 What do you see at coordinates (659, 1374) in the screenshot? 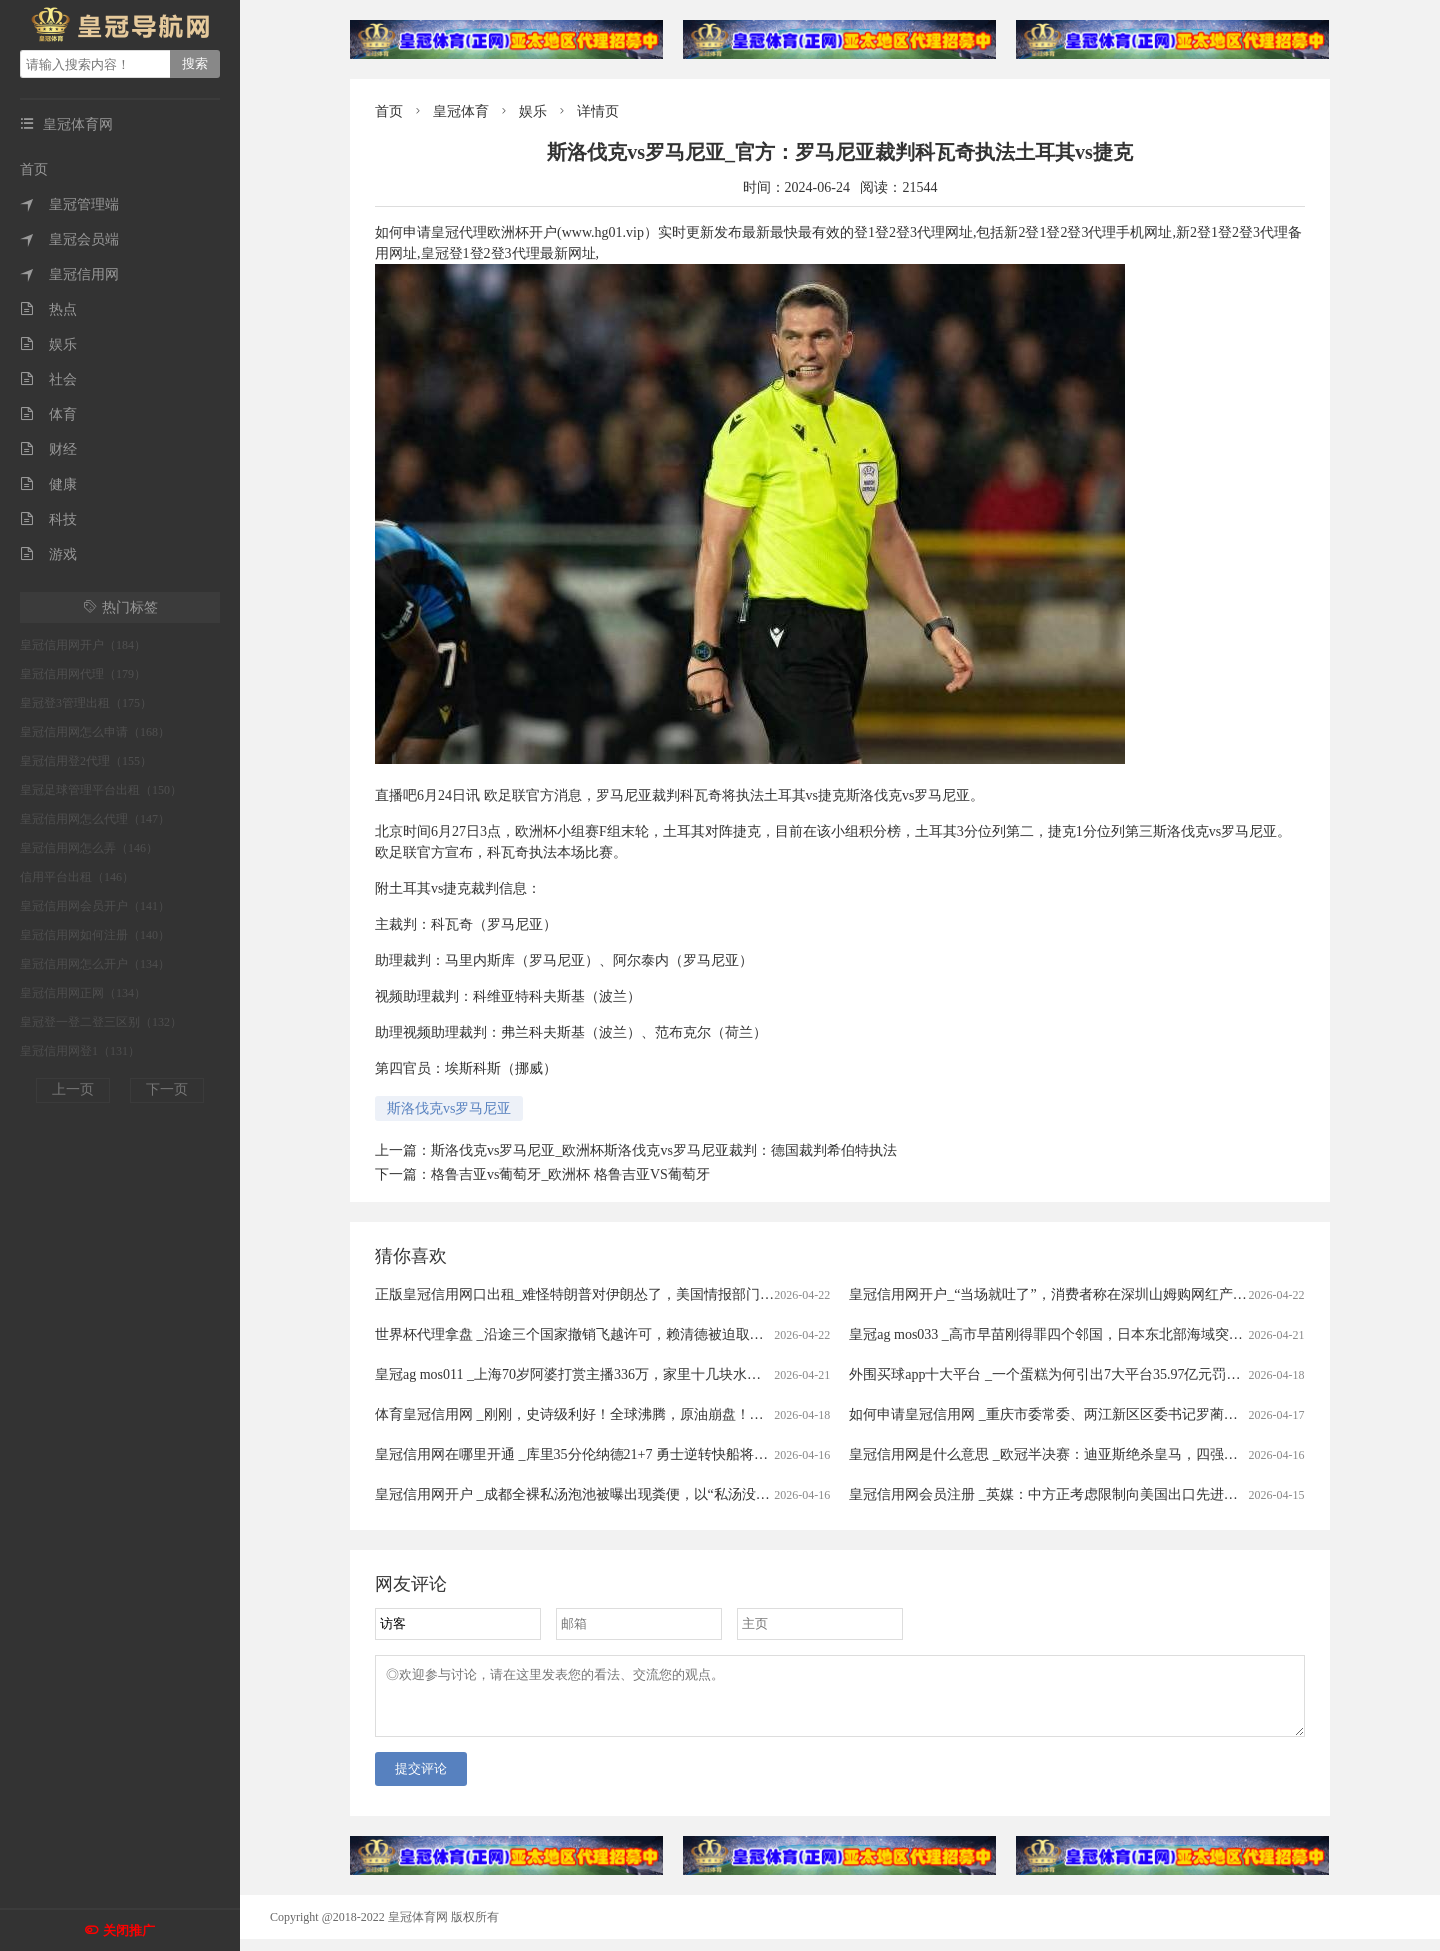
I see `皇冠ag mos011 _上海70岁阿婆打赏主播336万，家里十几块水电费都交不出！为何性情大变？` at bounding box center [659, 1374].